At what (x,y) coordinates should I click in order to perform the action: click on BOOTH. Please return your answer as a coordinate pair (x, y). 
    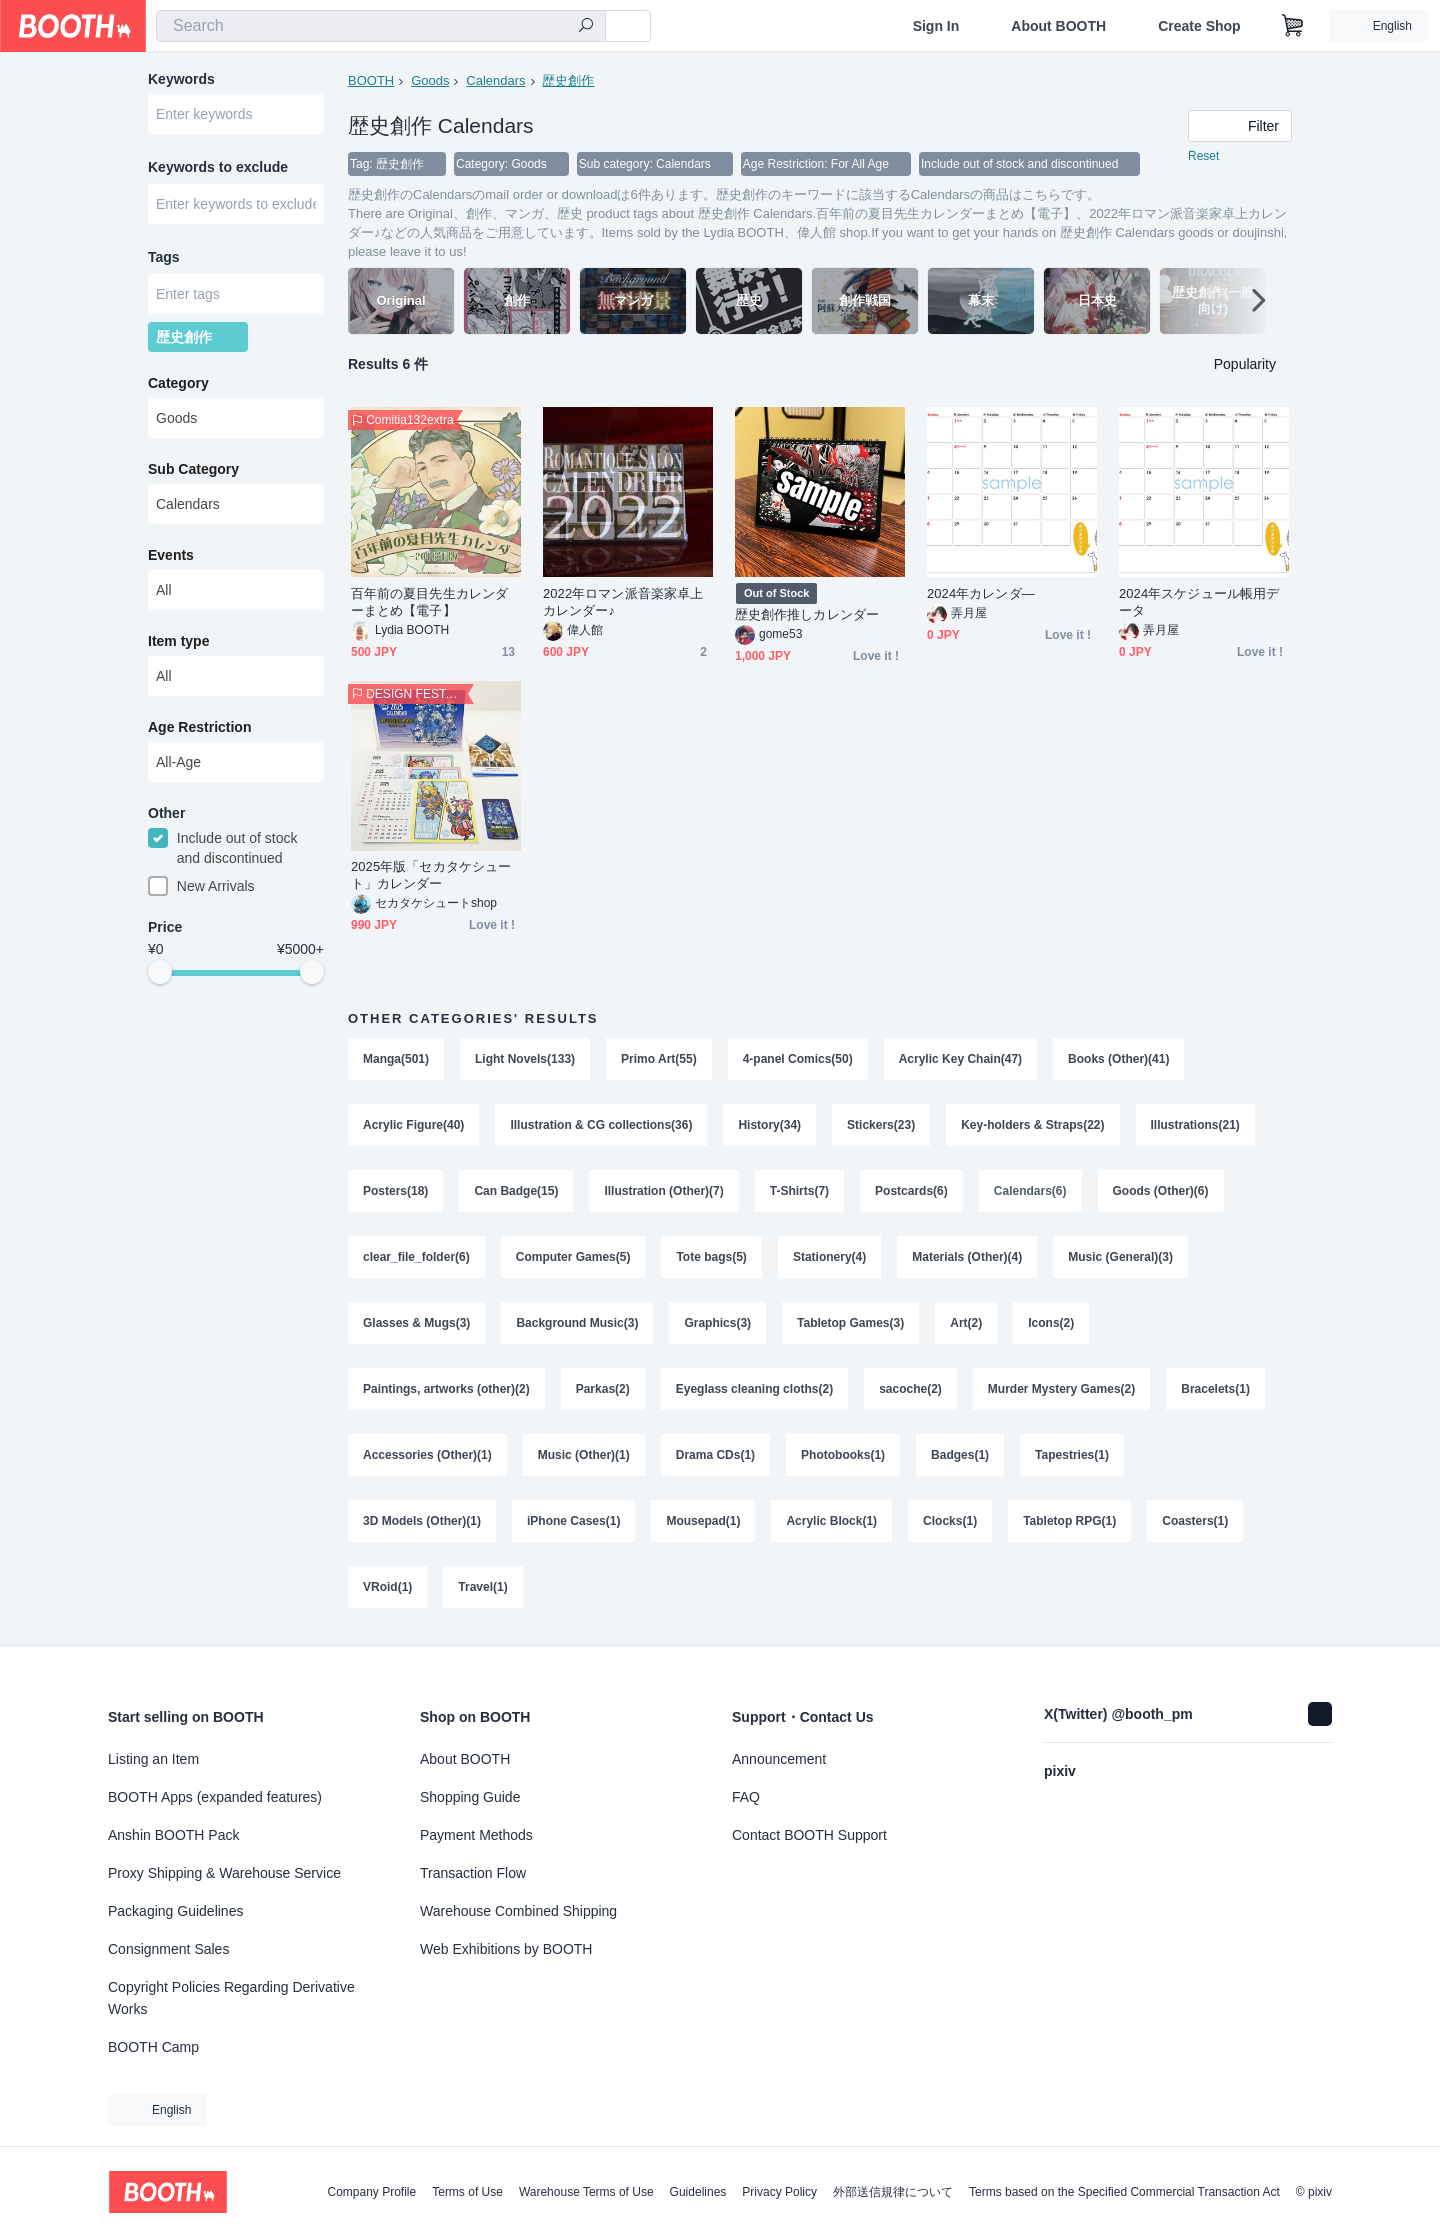
    Looking at the image, I should click on (371, 80).